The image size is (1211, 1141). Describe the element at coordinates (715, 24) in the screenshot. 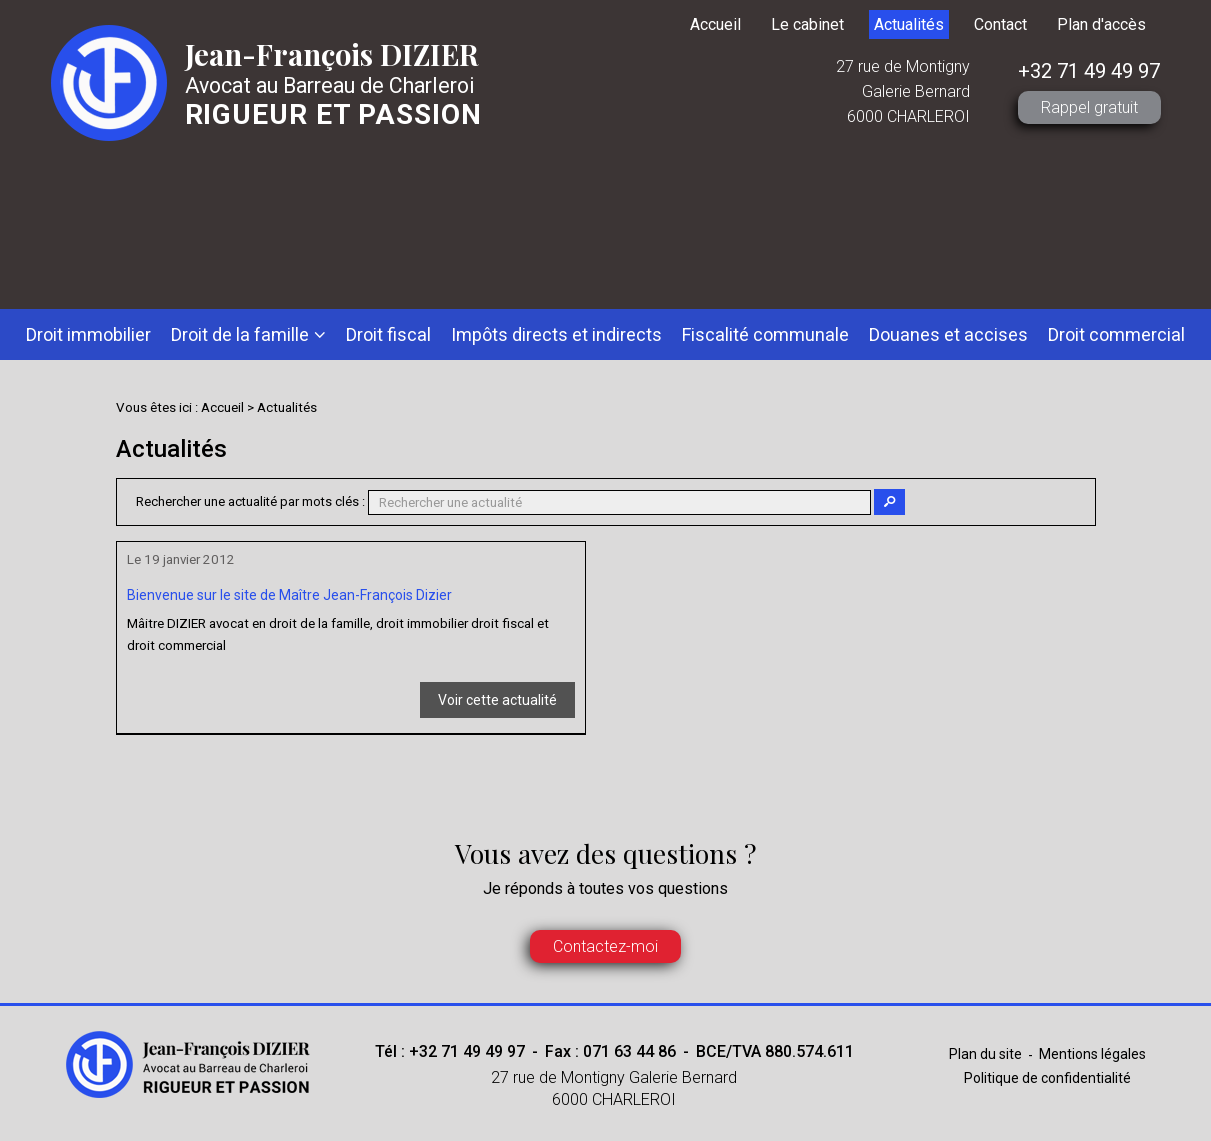

I see `Accueil` at that location.